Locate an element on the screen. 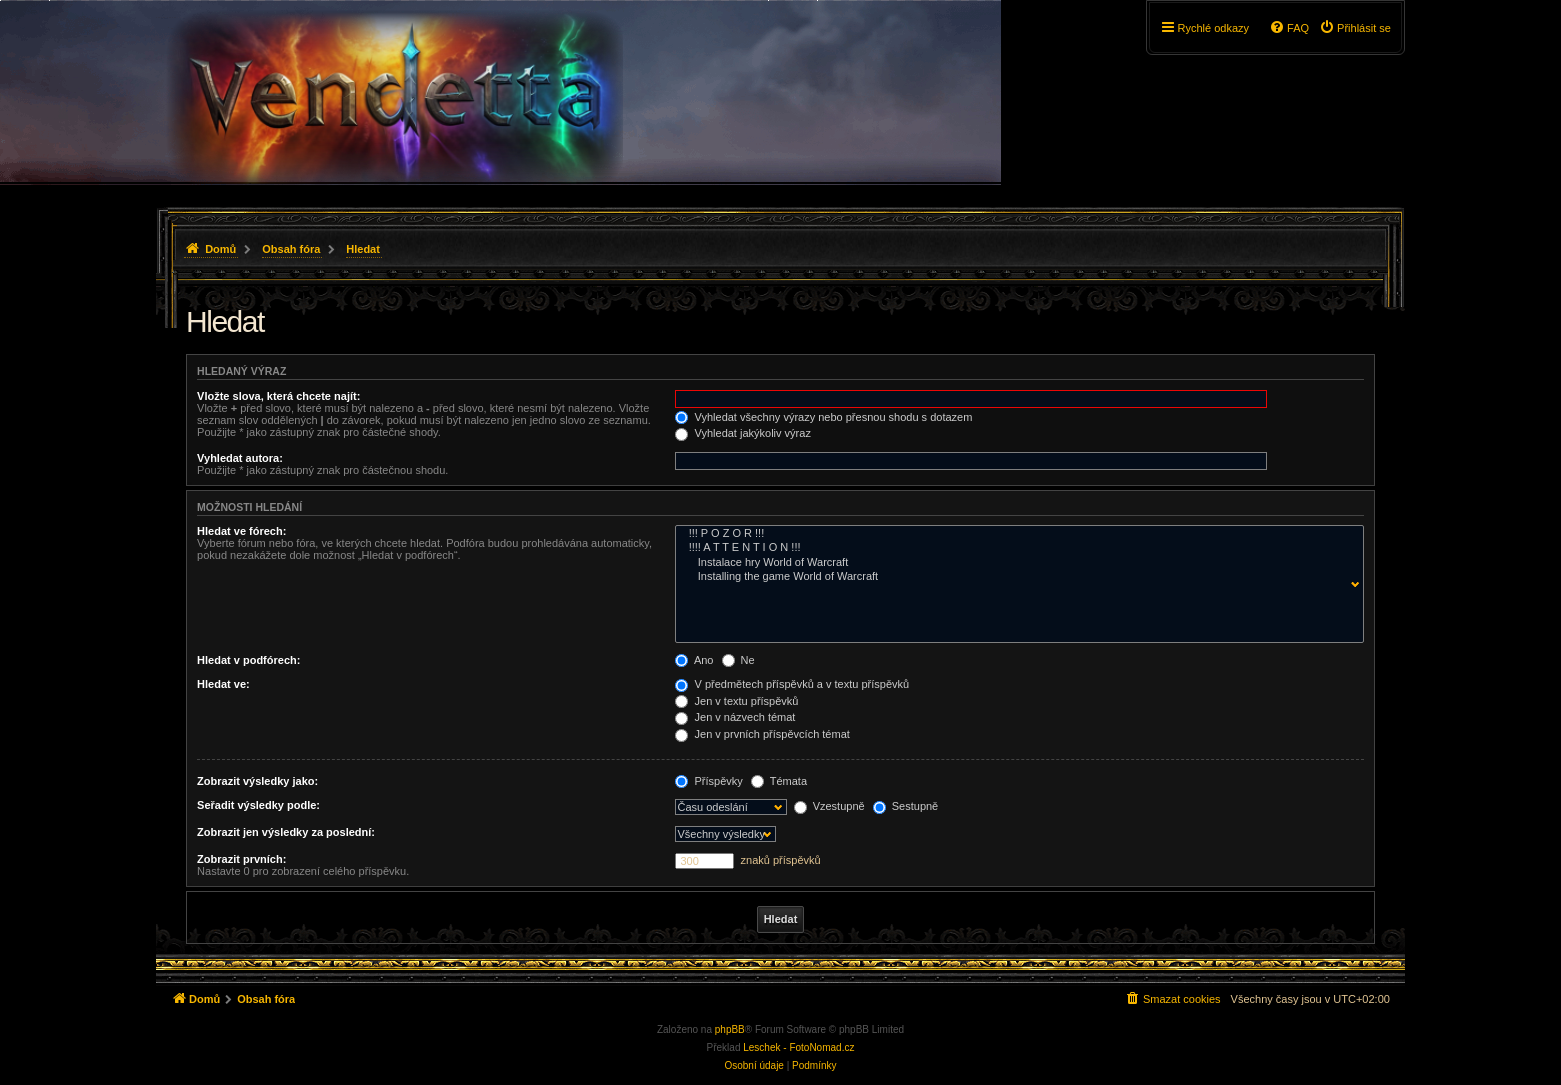 Image resolution: width=1561 pixels, height=1085 pixels. Instalace hry World of Warcraft is located at coordinates (1014, 563).